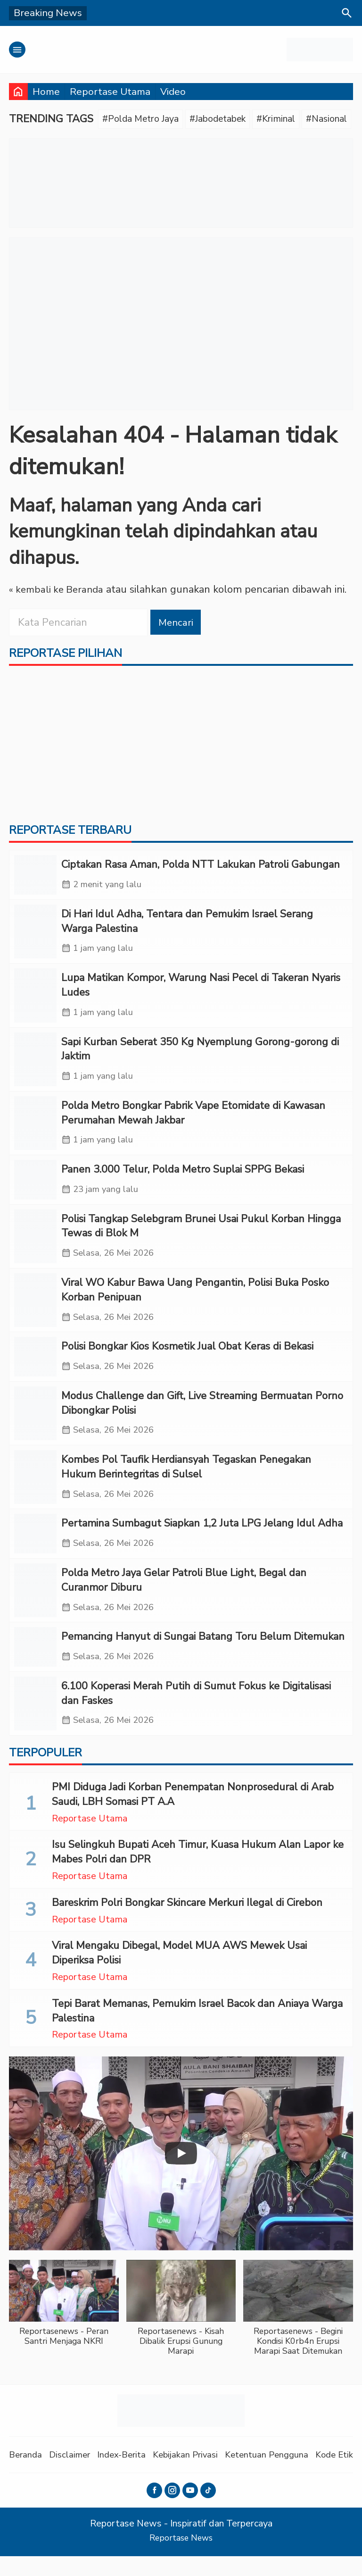 This screenshot has width=362, height=2576. What do you see at coordinates (173, 91) in the screenshot?
I see `Video` at bounding box center [173, 91].